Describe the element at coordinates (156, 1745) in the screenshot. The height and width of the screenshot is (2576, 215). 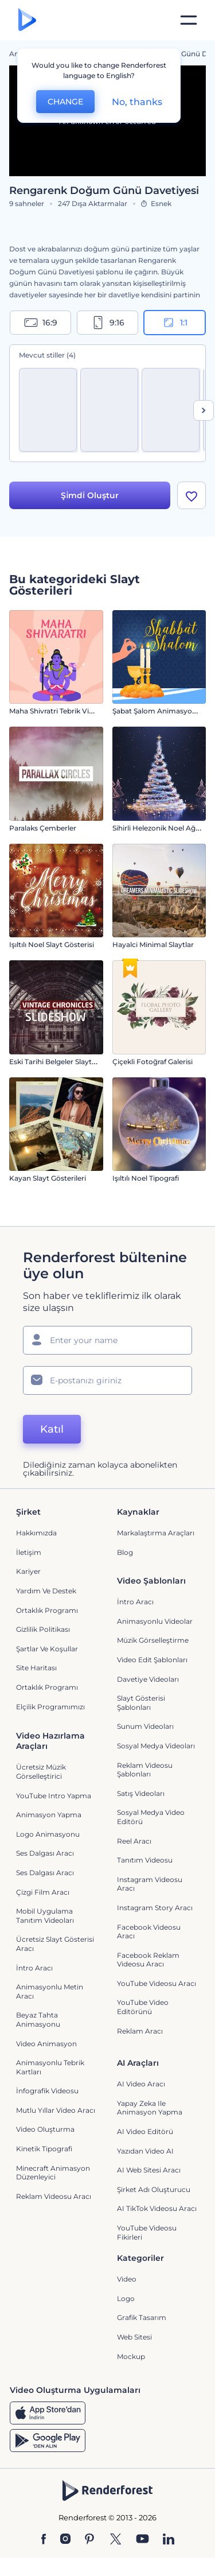
I see `Sosyal Medya Videoları` at that location.